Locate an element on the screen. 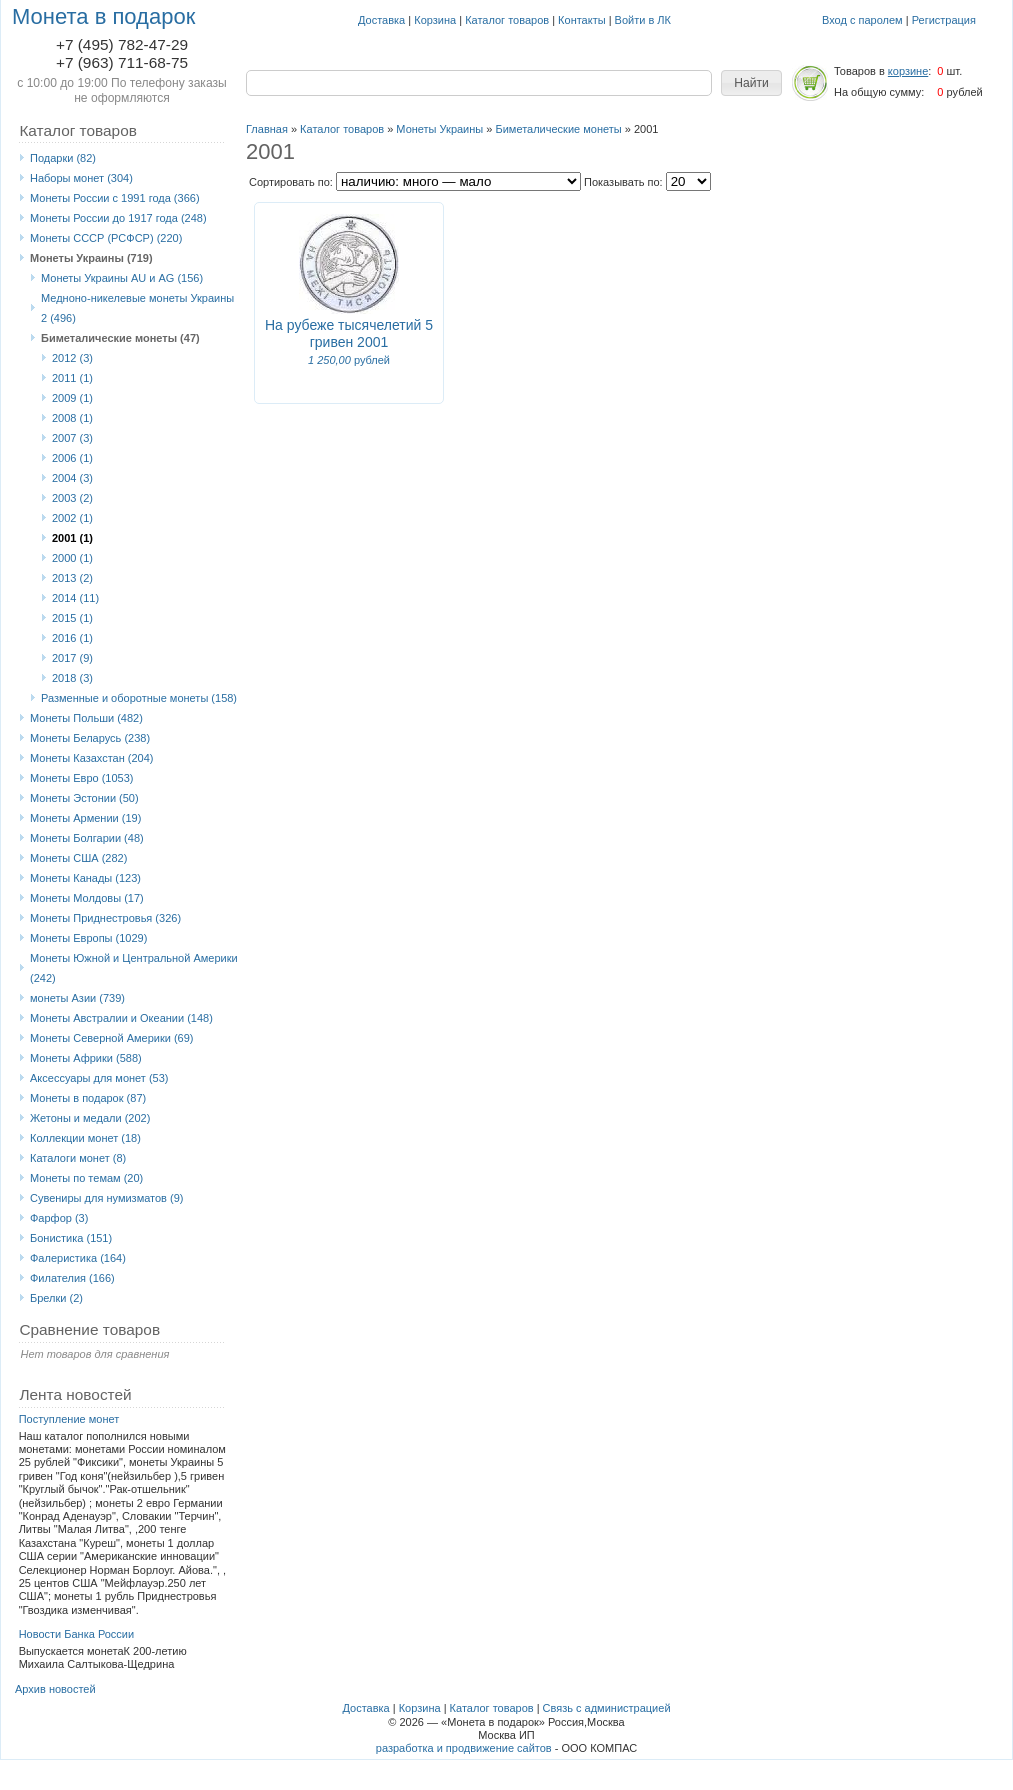 This screenshot has width=1013, height=1790. 2013 (2) is located at coordinates (72, 578).